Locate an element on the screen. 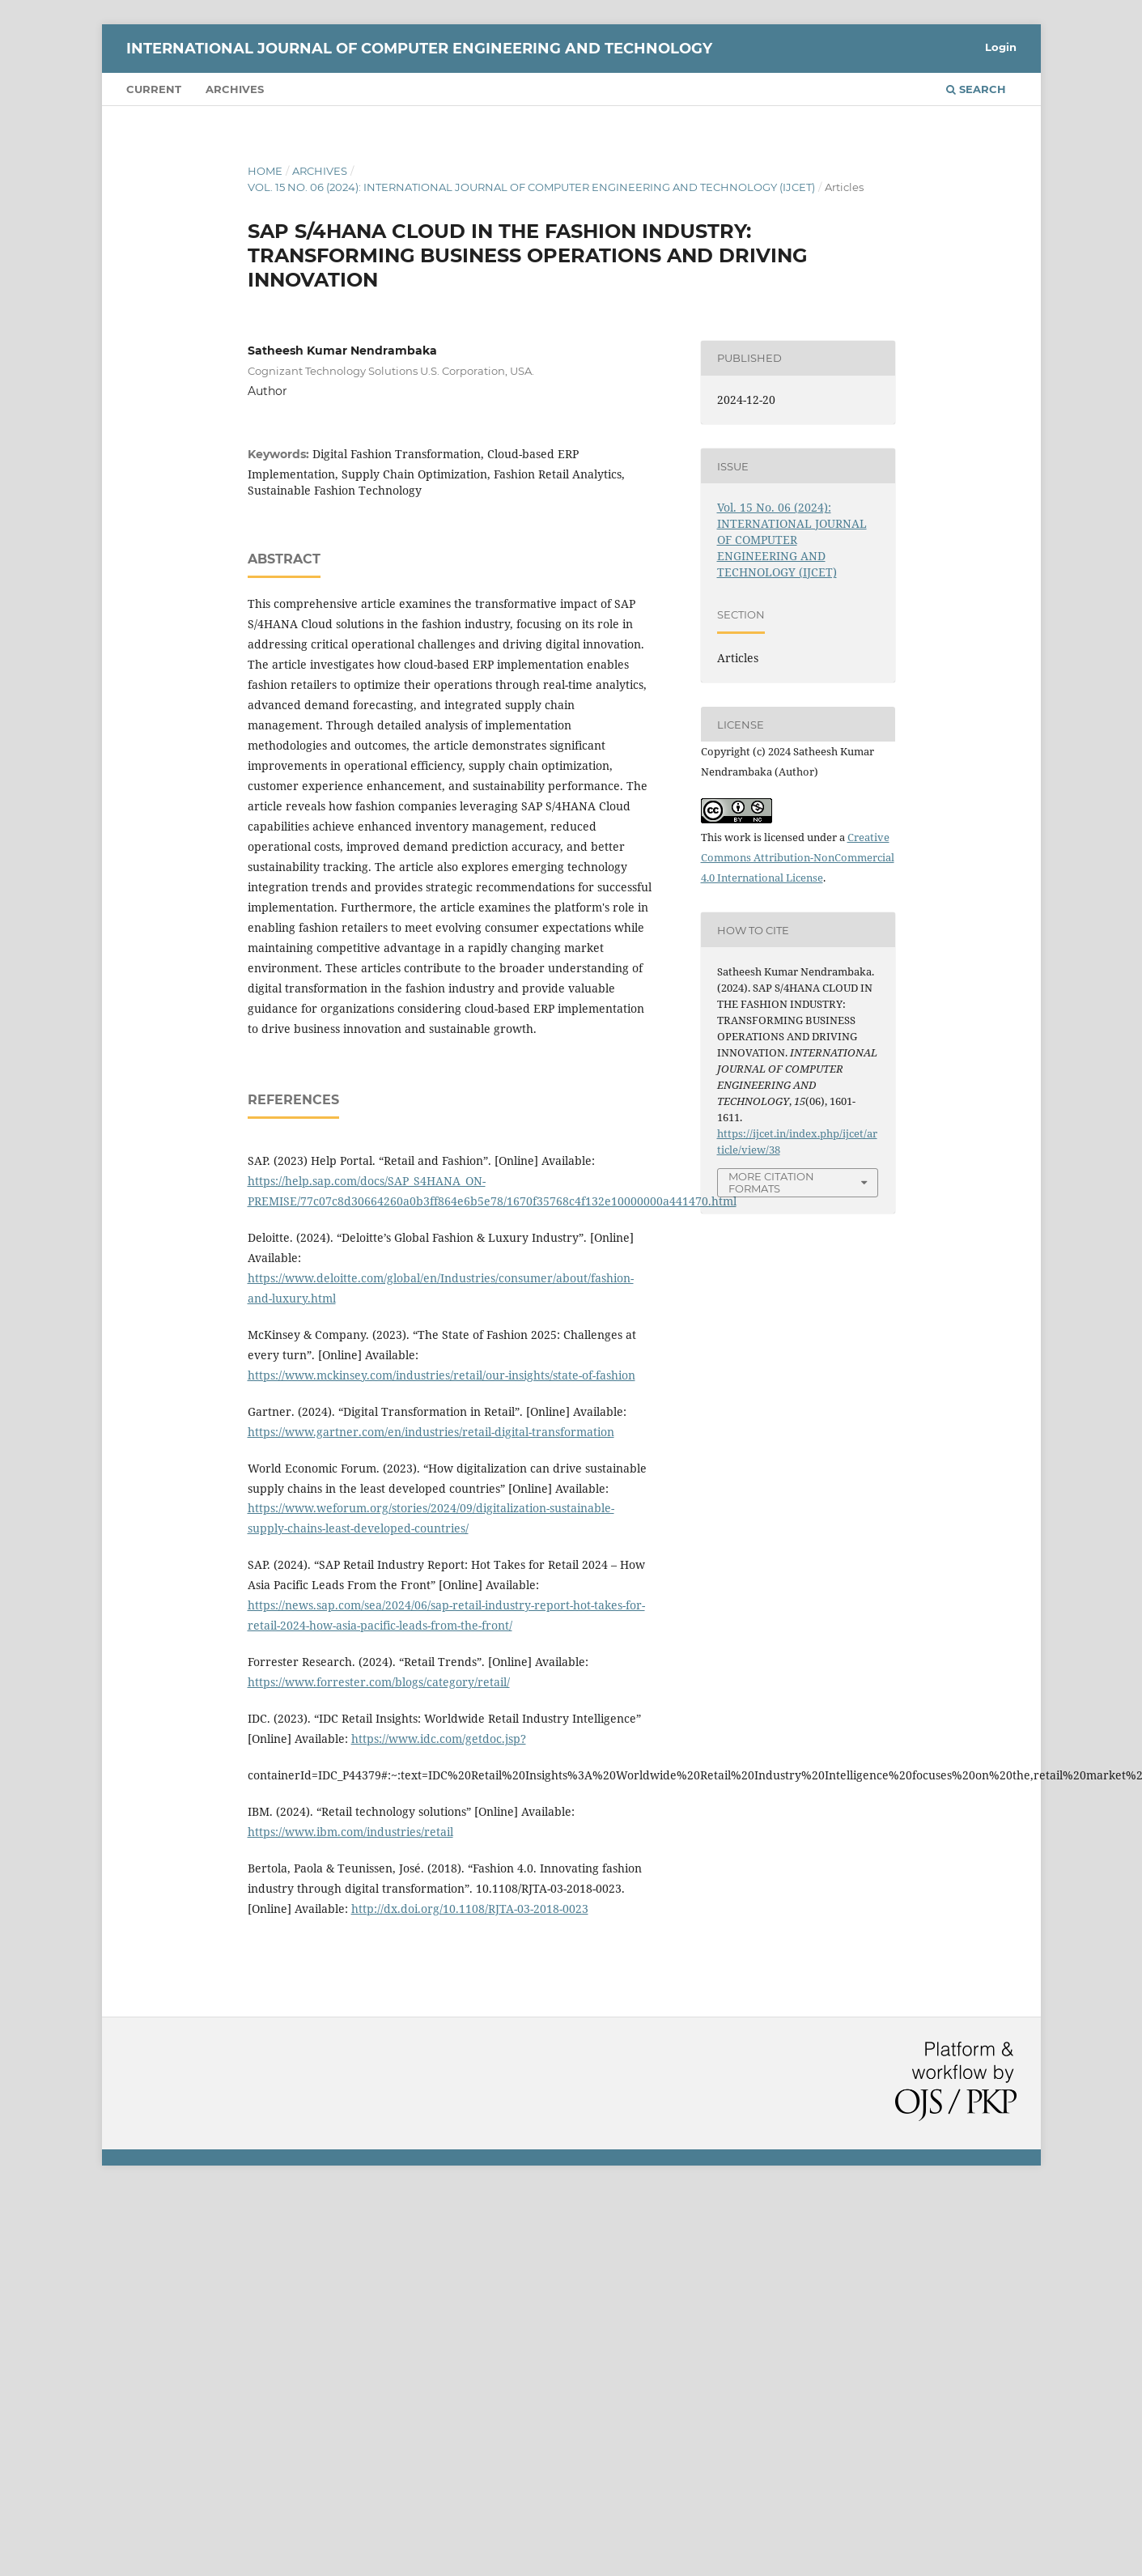 The image size is (1142, 2576). https://www.idc.com/getdoc.jsp? is located at coordinates (438, 1738).